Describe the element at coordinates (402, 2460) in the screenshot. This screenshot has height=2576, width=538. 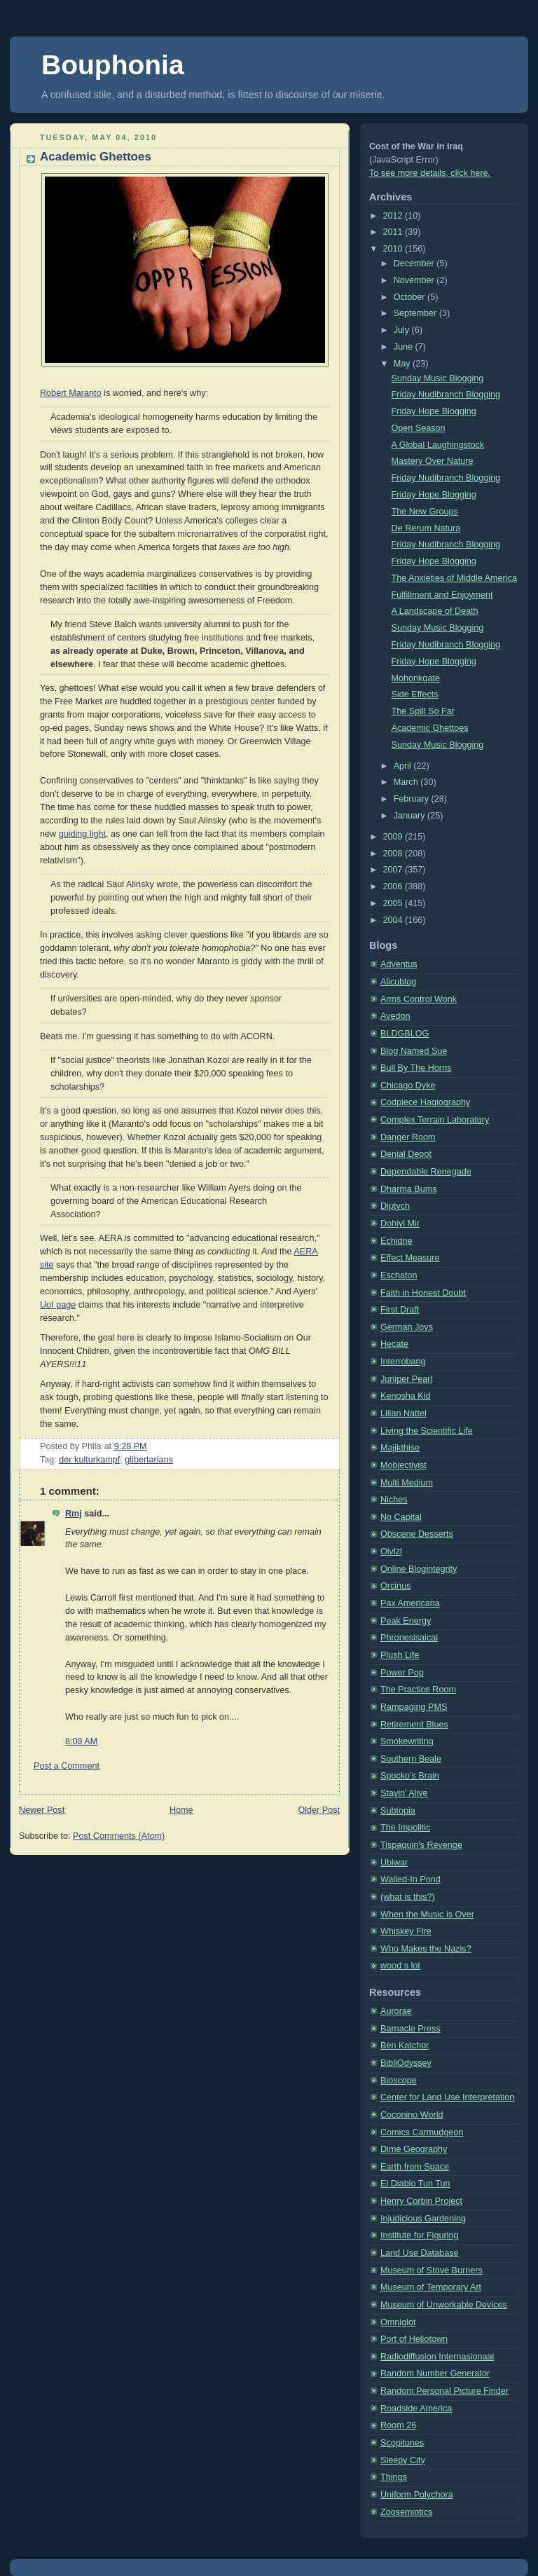
I see `Sleepy City` at that location.